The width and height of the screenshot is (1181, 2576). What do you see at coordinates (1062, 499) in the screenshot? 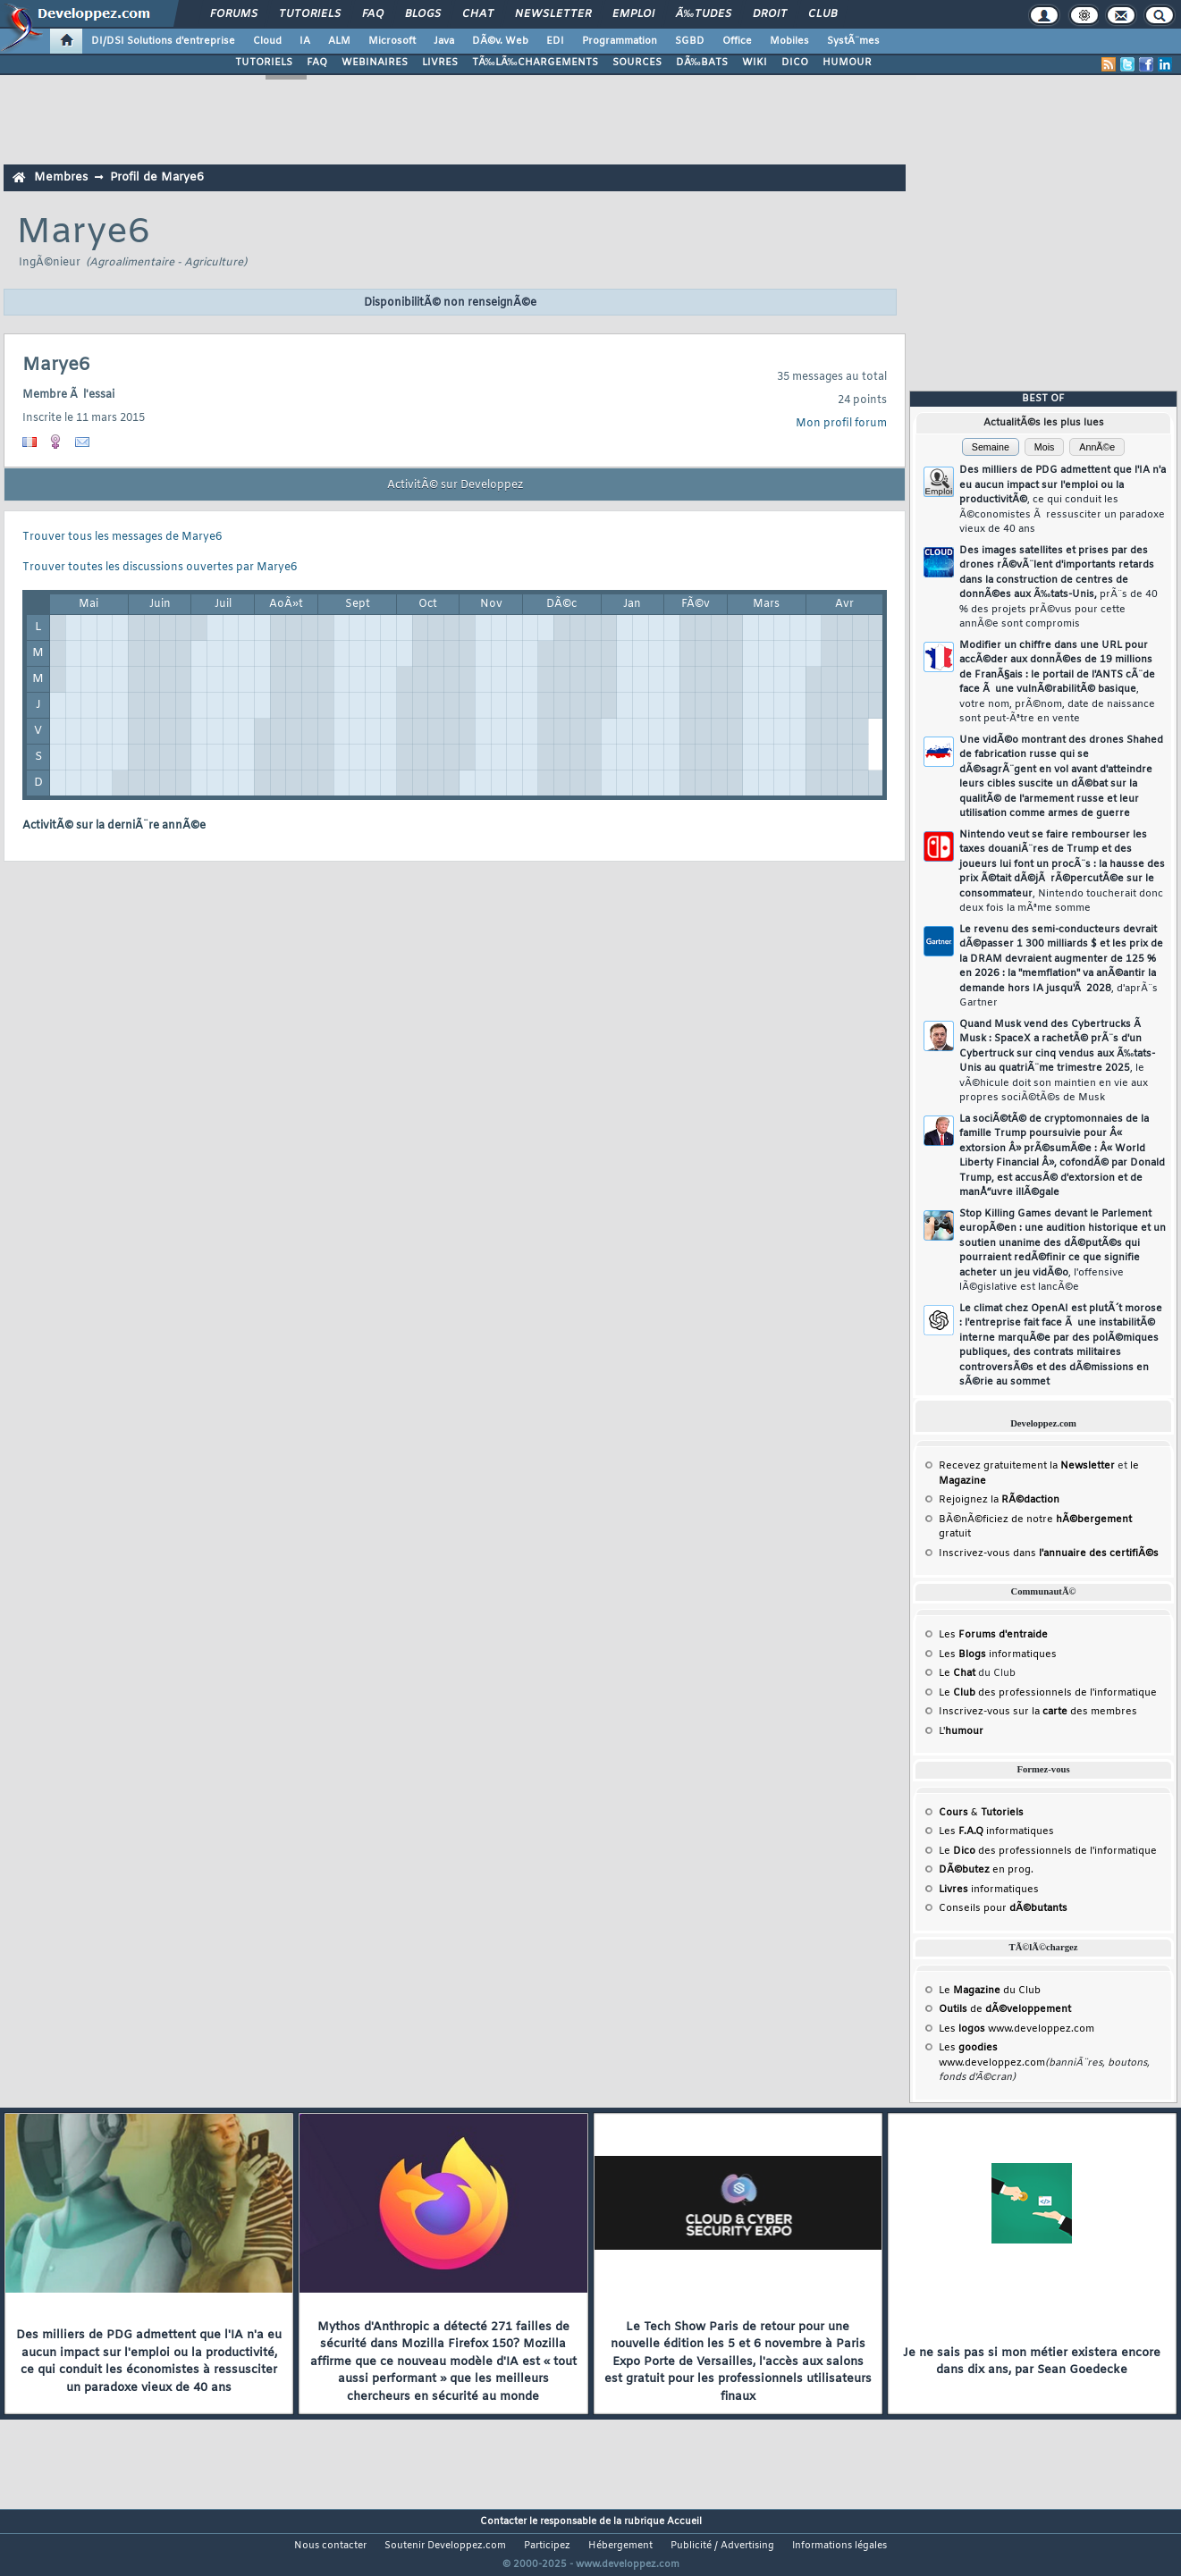
I see `Des milliers de PDG admettent que l'IA n'a eu aucun impact sur l'emploi ou la productivitÃ©` at bounding box center [1062, 499].